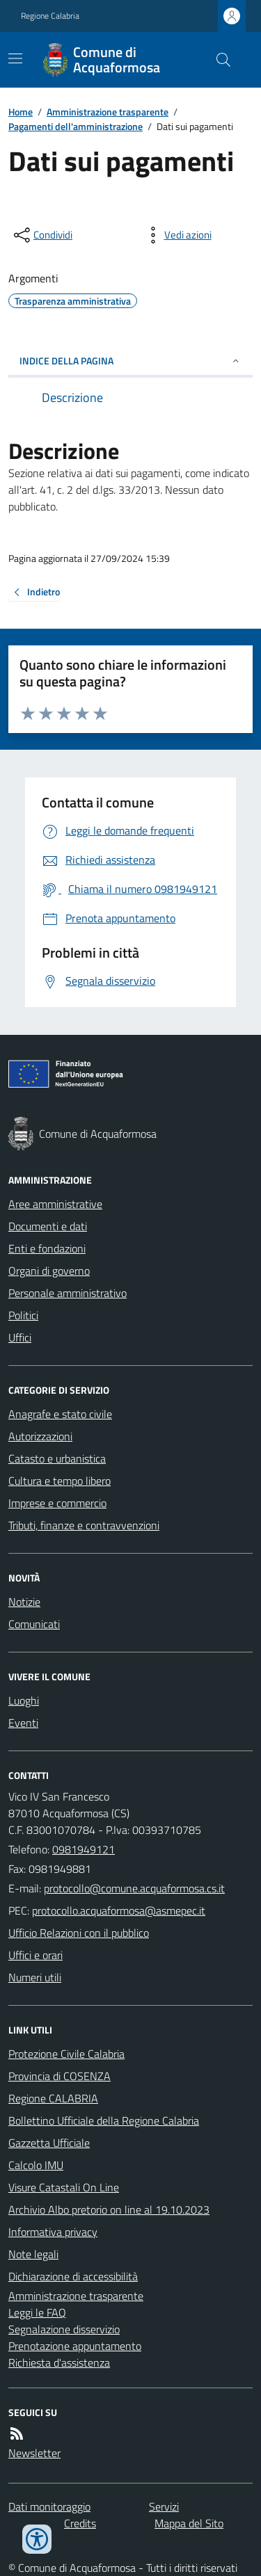 The image size is (261, 2576). What do you see at coordinates (66, 2053) in the screenshot?
I see `Protezione Civile Calabria` at bounding box center [66, 2053].